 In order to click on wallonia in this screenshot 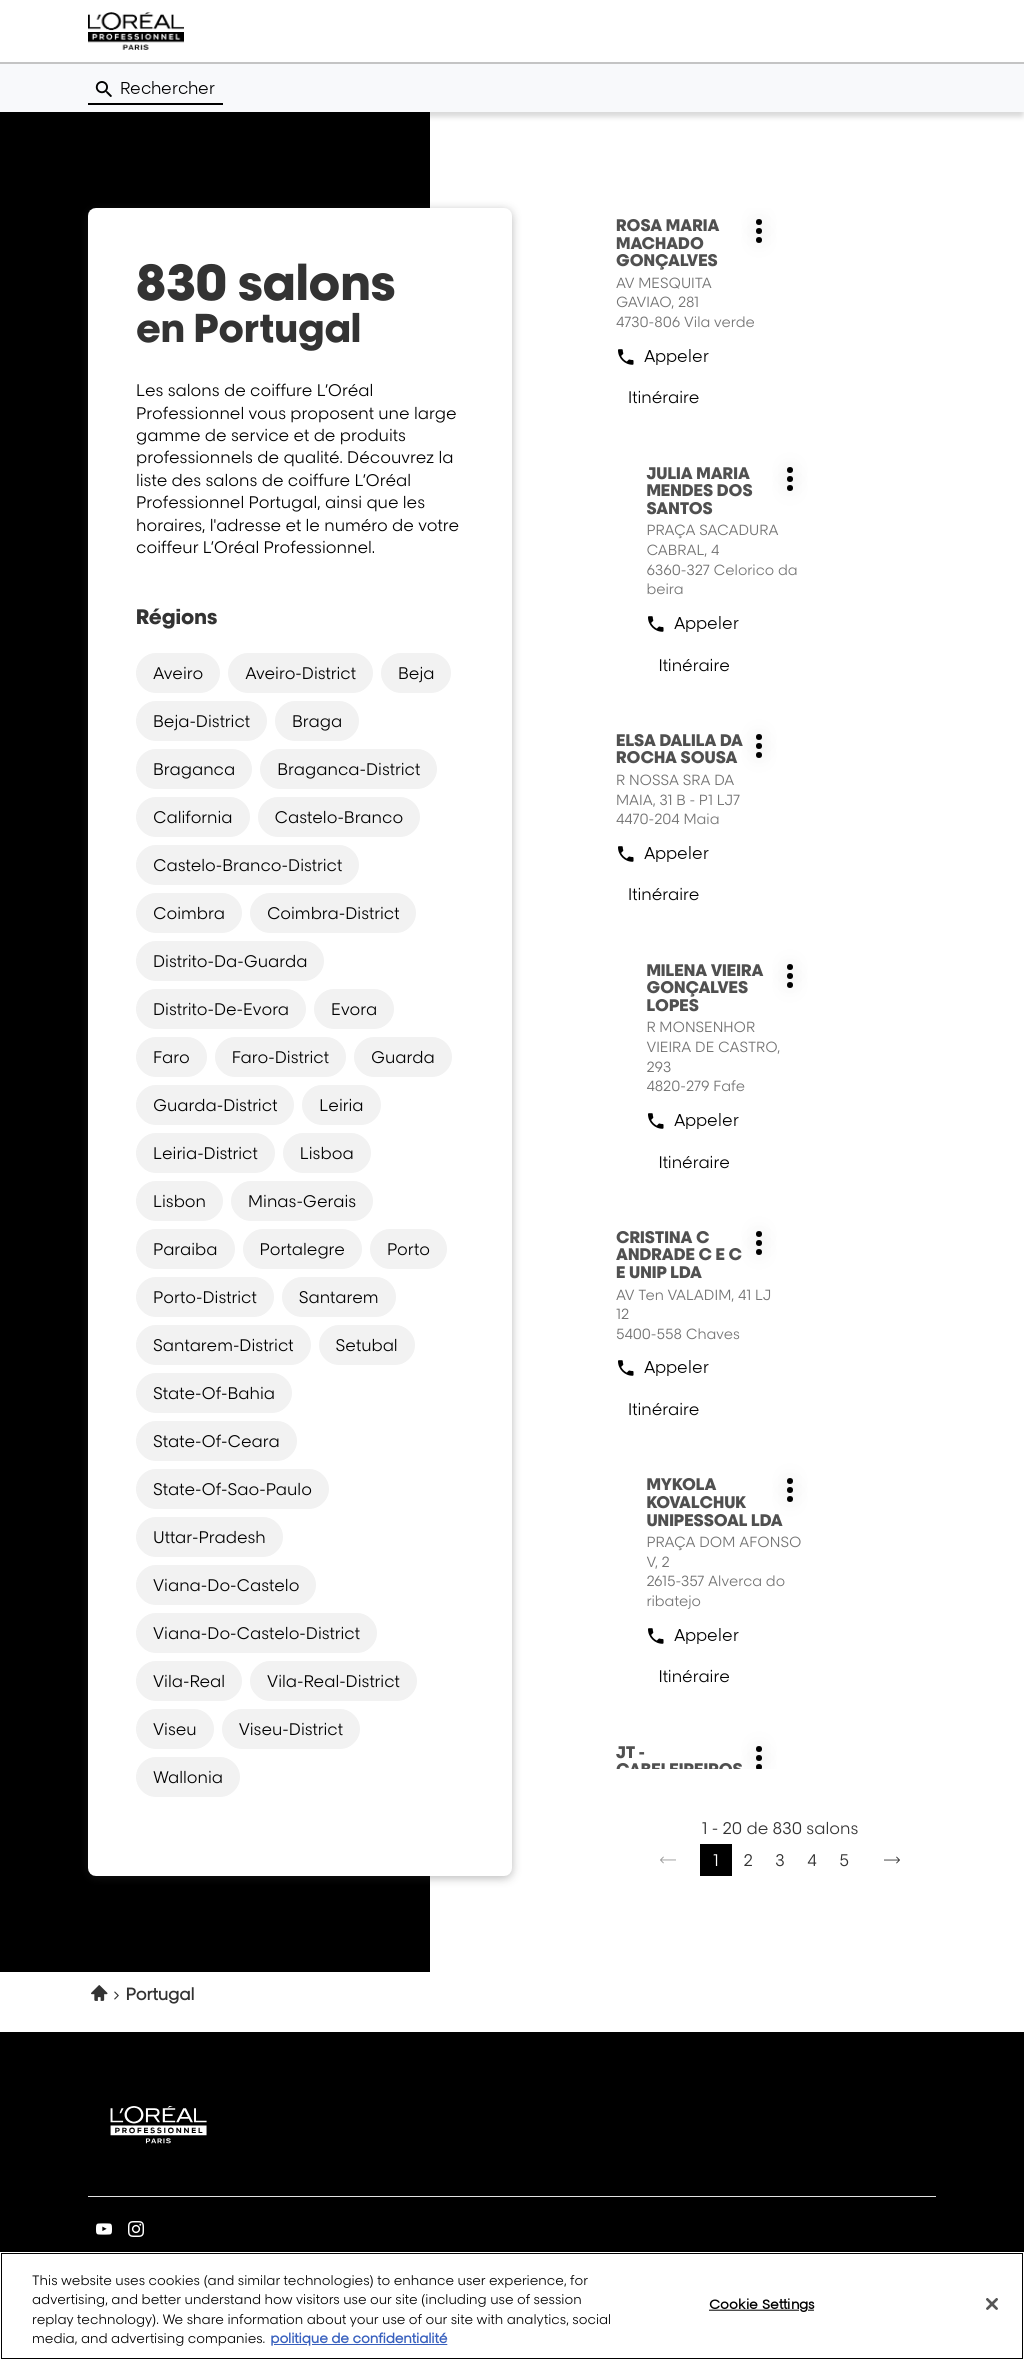, I will do `click(188, 1776)`.